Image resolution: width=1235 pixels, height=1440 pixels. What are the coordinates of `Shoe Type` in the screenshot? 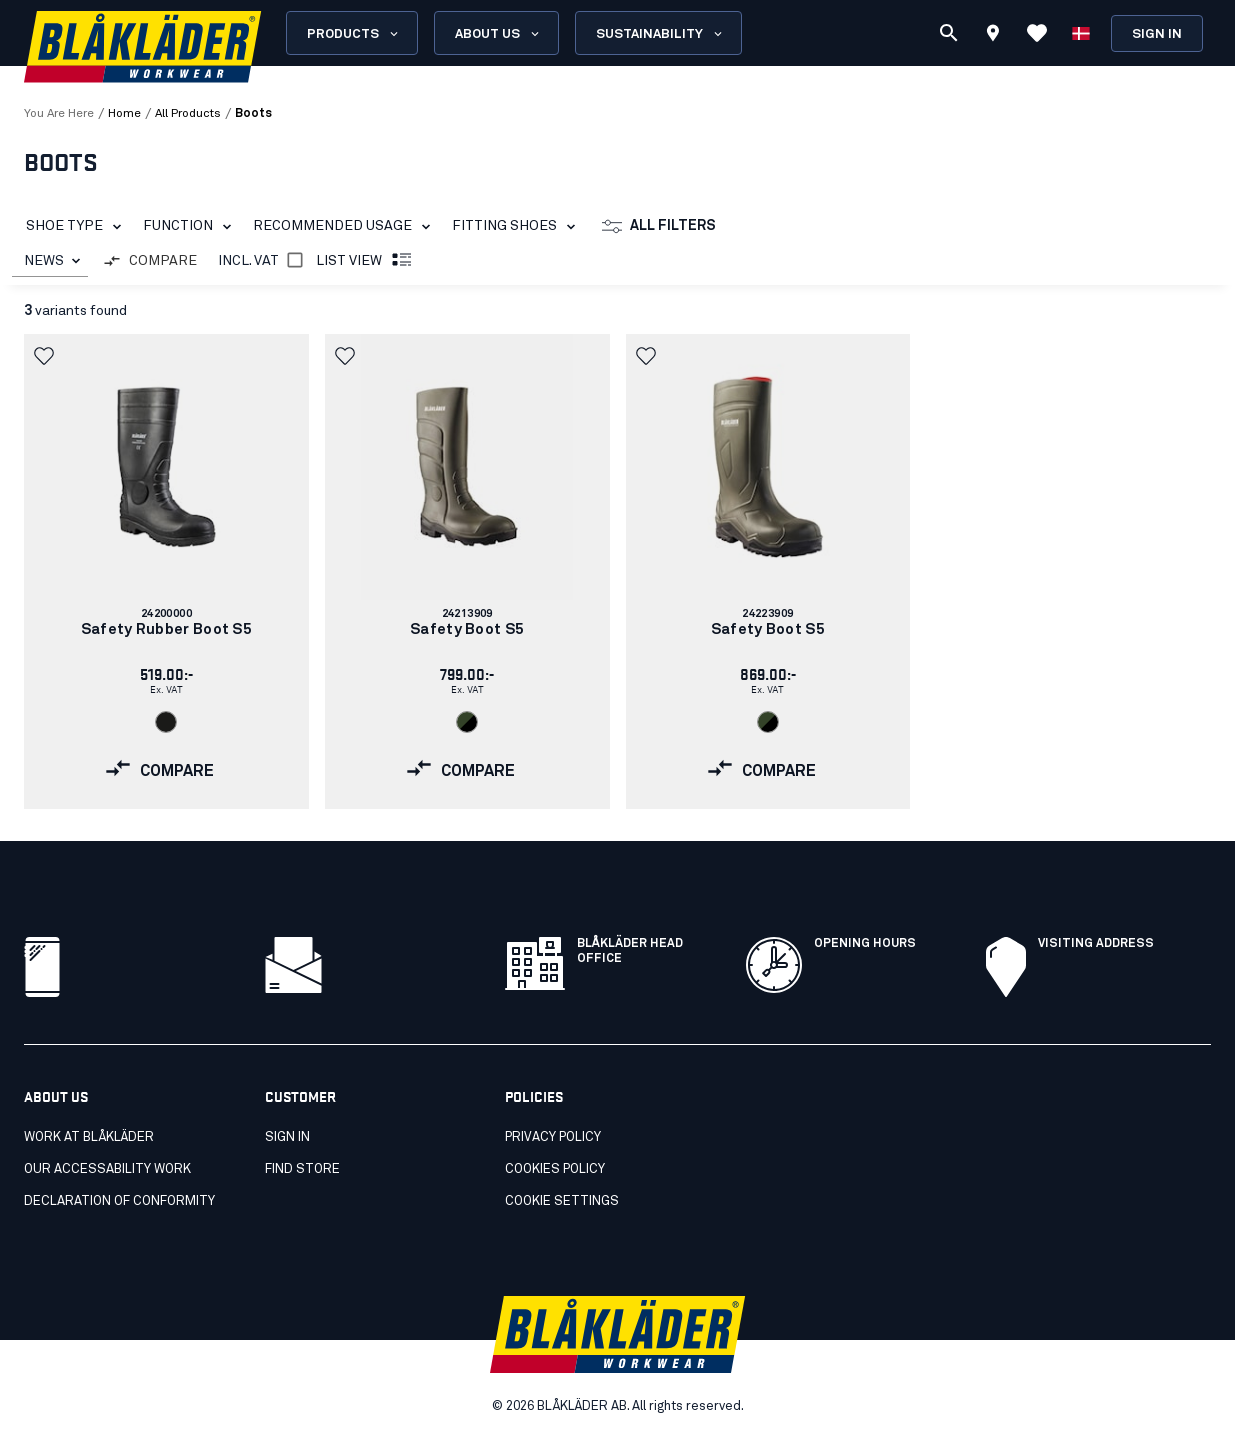 It's located at (77, 227).